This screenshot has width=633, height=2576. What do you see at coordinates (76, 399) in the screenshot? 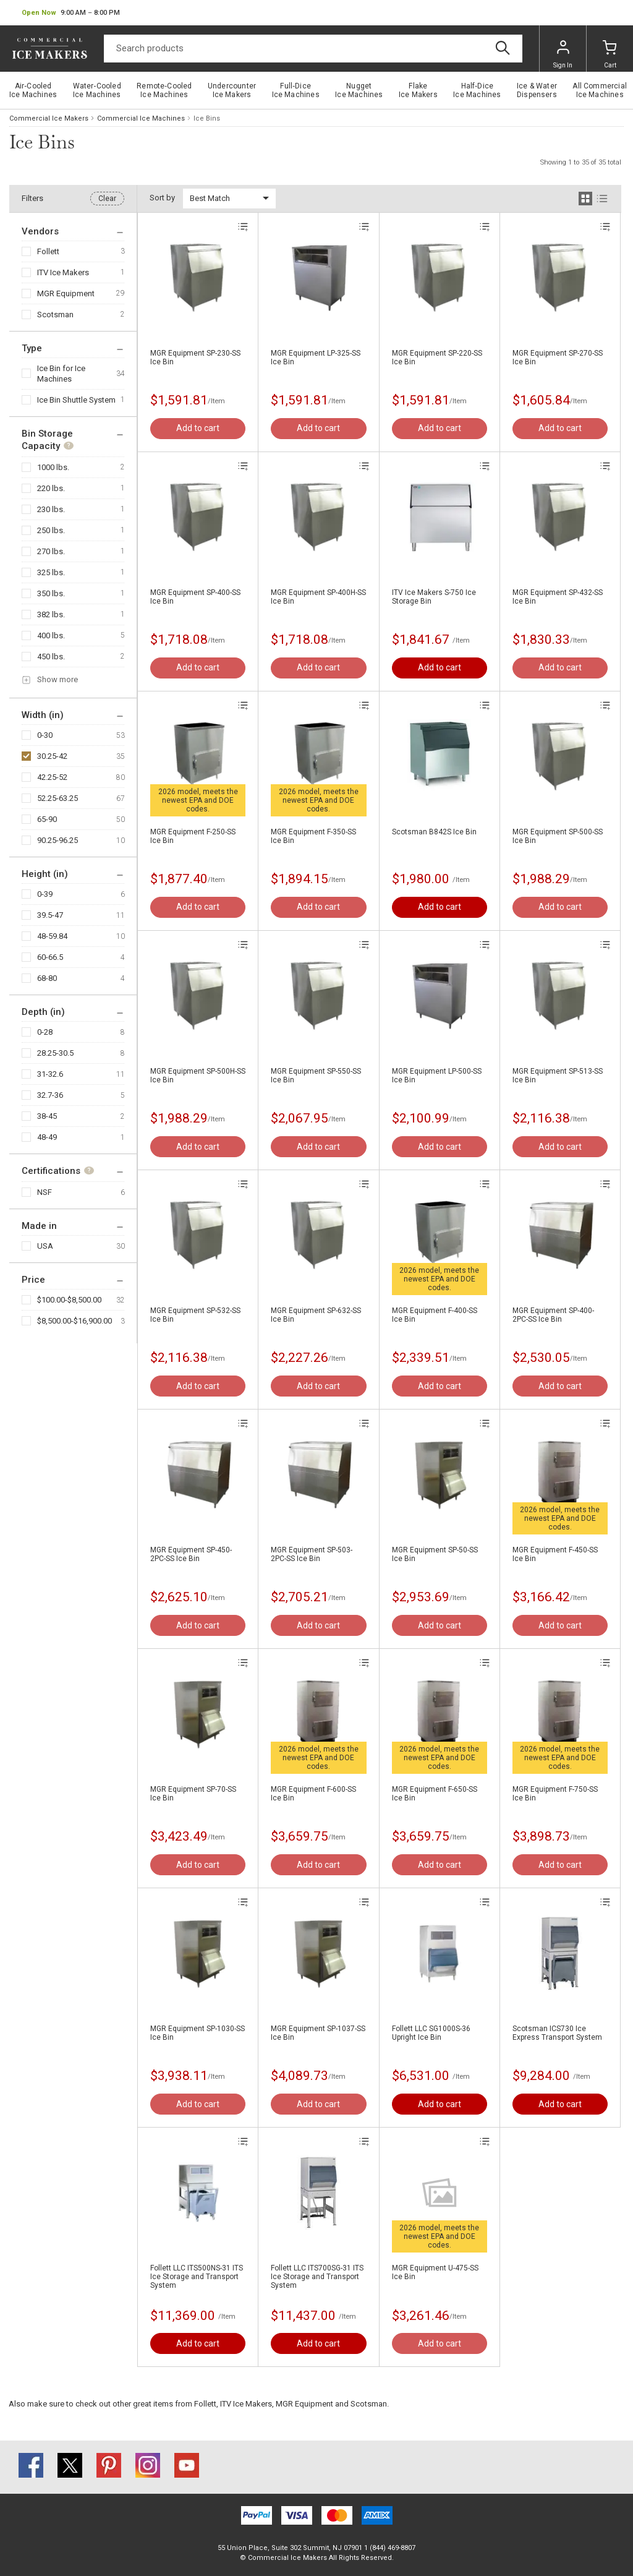
I see `Ice Bin Shuttle System` at bounding box center [76, 399].